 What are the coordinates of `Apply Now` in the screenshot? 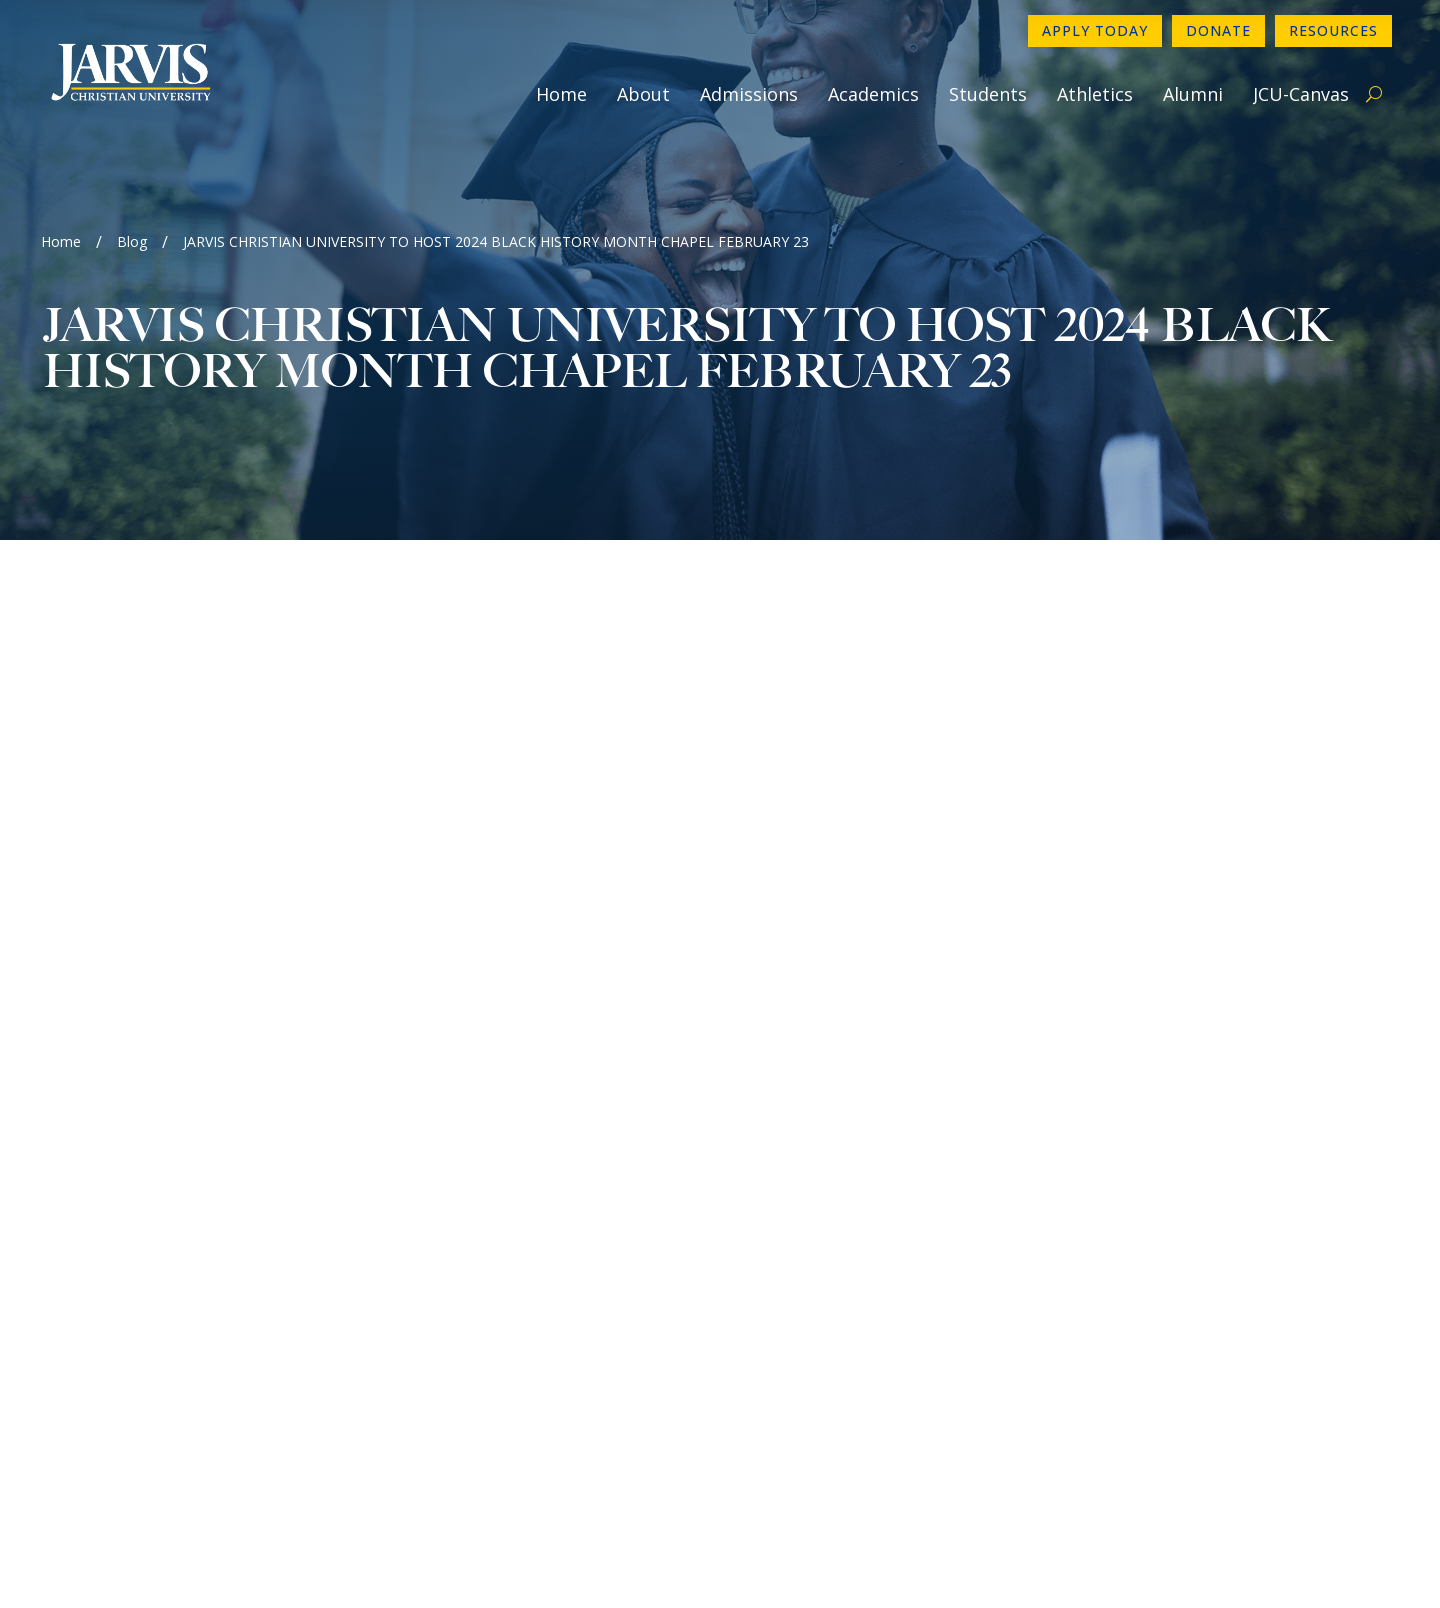 It's located at (1135, 1188).